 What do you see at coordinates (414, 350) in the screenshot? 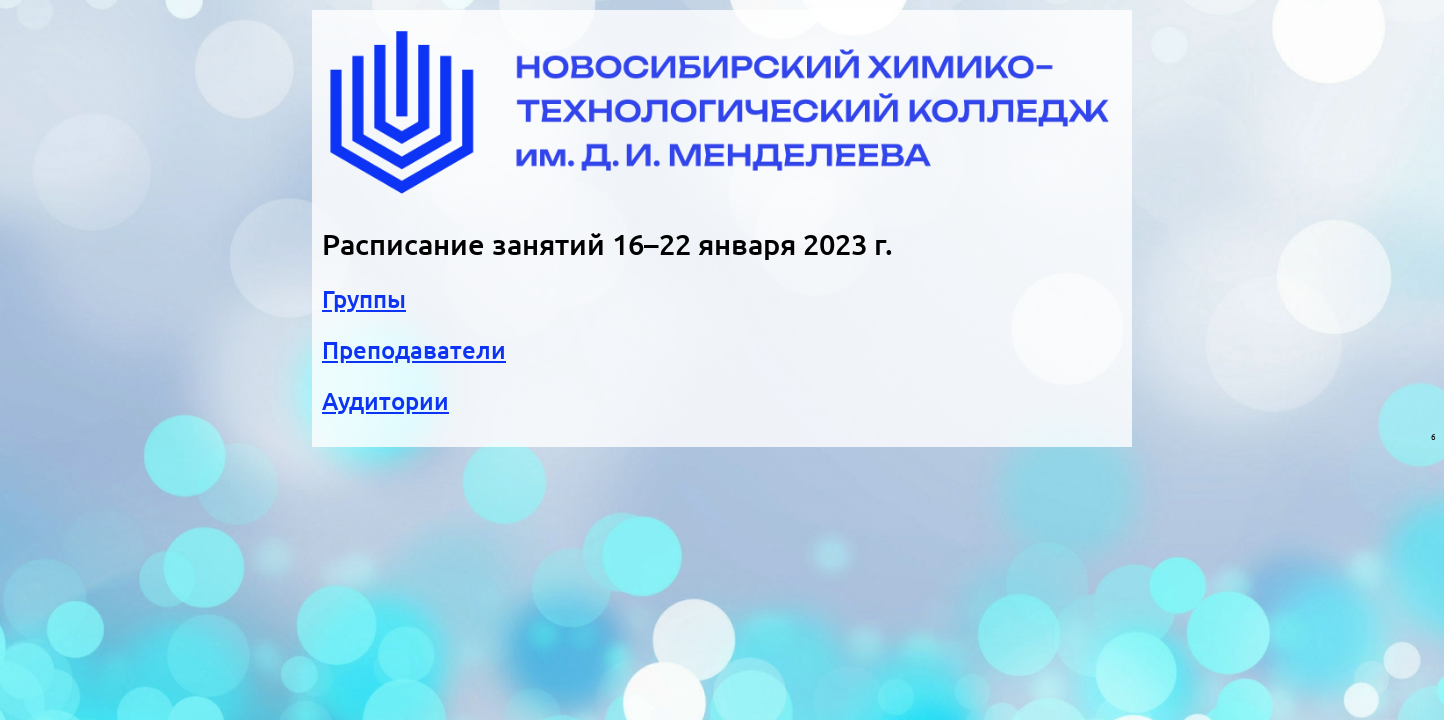
I see `Преподаватели` at bounding box center [414, 350].